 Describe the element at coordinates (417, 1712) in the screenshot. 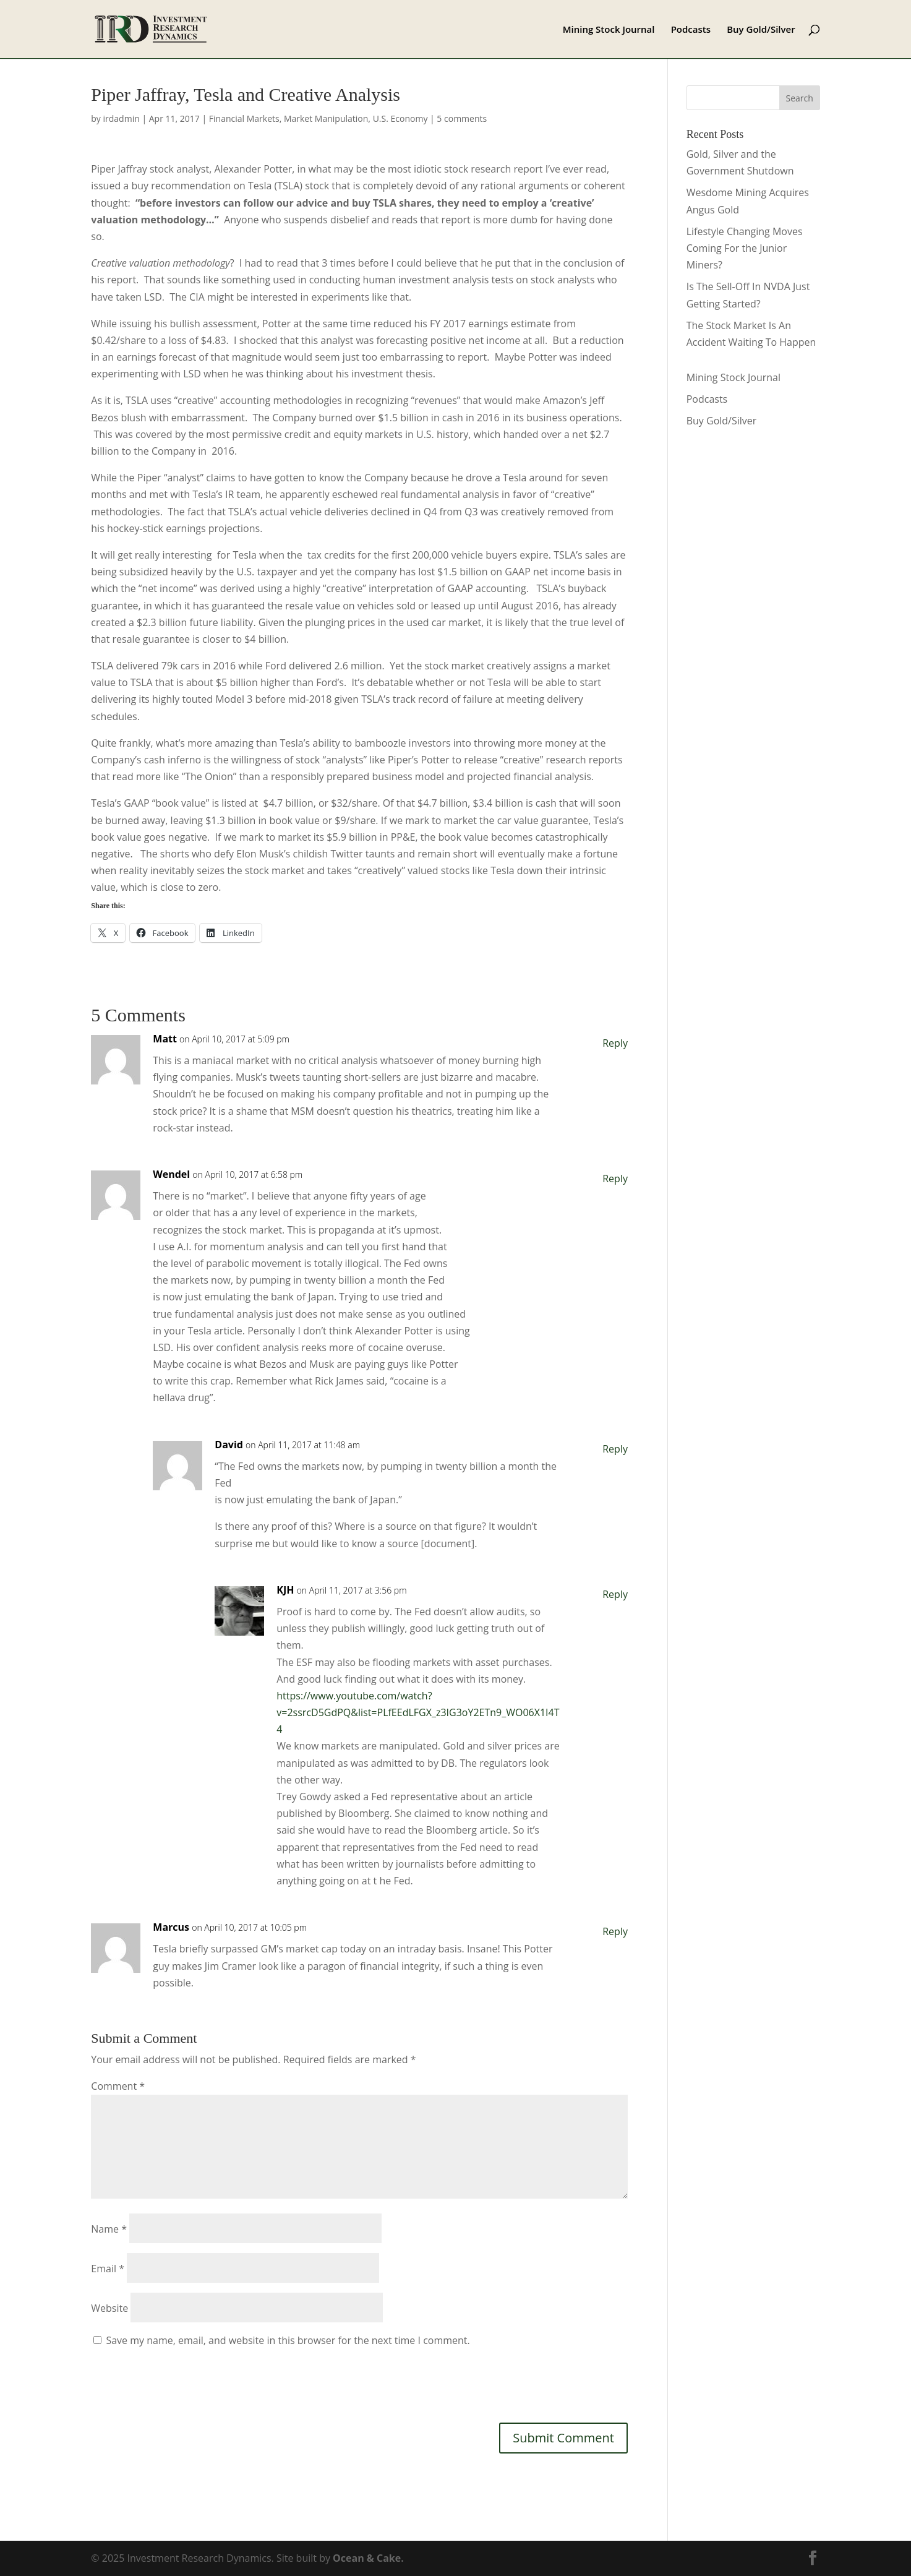

I see `https://www.youtube.com/watch?v=2ssrcD5GdPQ&list=PLfEEdLFGX_z3IG3oY2ETn9_WO06X1I4T4` at that location.